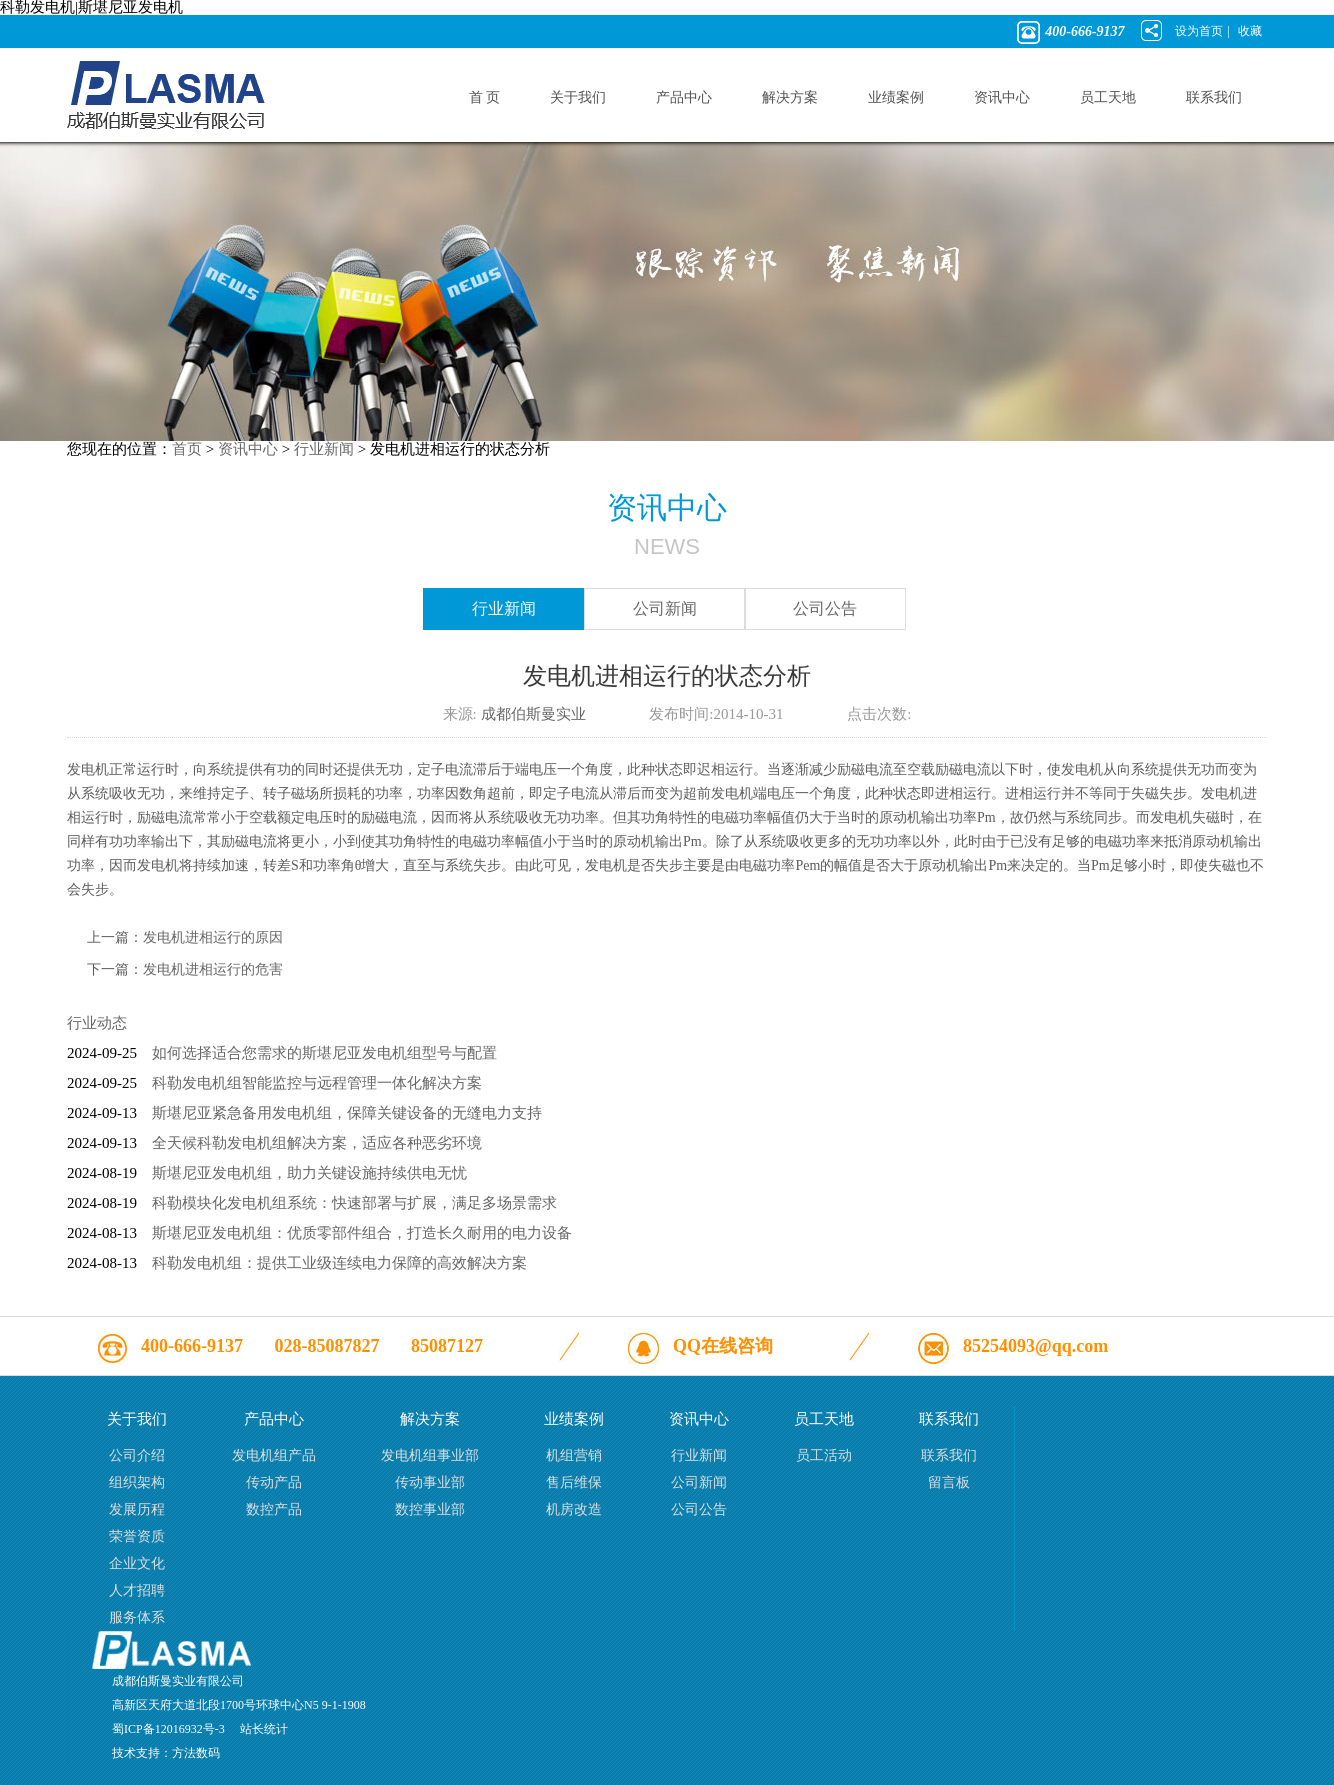 Image resolution: width=1334 pixels, height=1785 pixels. Describe the element at coordinates (825, 608) in the screenshot. I see `公司公告` at that location.